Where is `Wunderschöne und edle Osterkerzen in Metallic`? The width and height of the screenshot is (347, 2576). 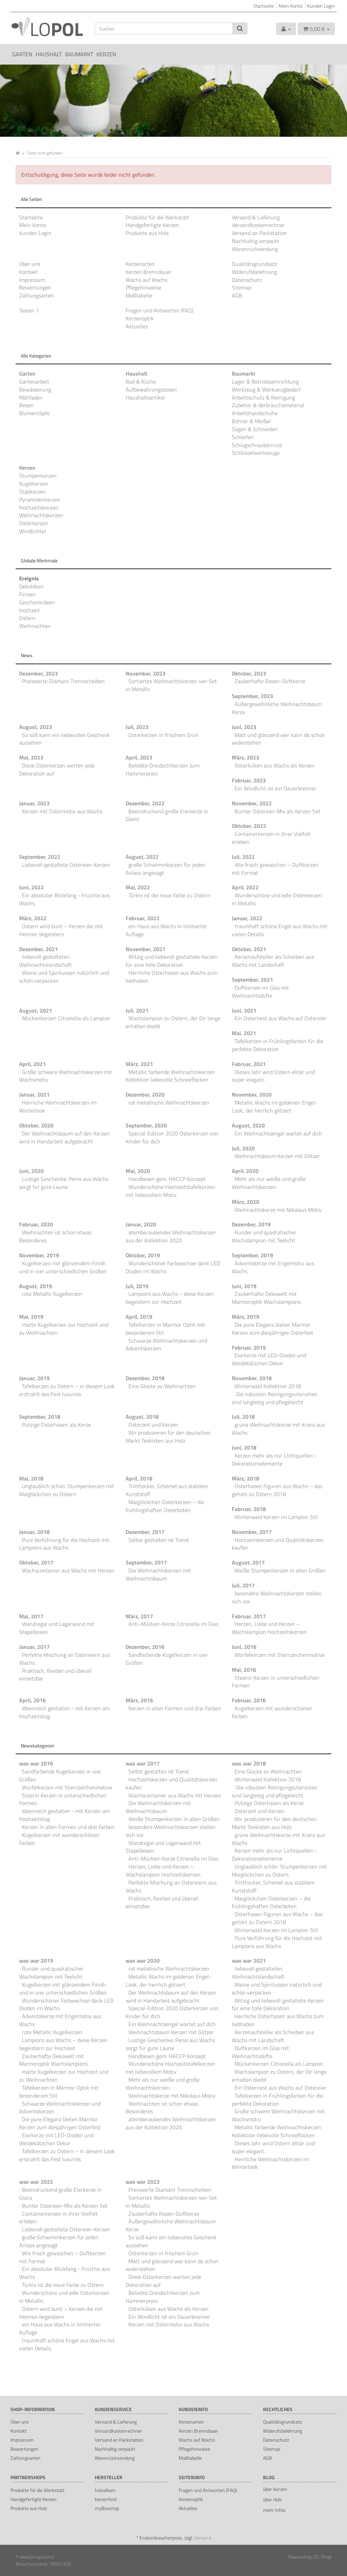
Wunderschöne und edle Osterkerzen in Metallic is located at coordinates (277, 899).